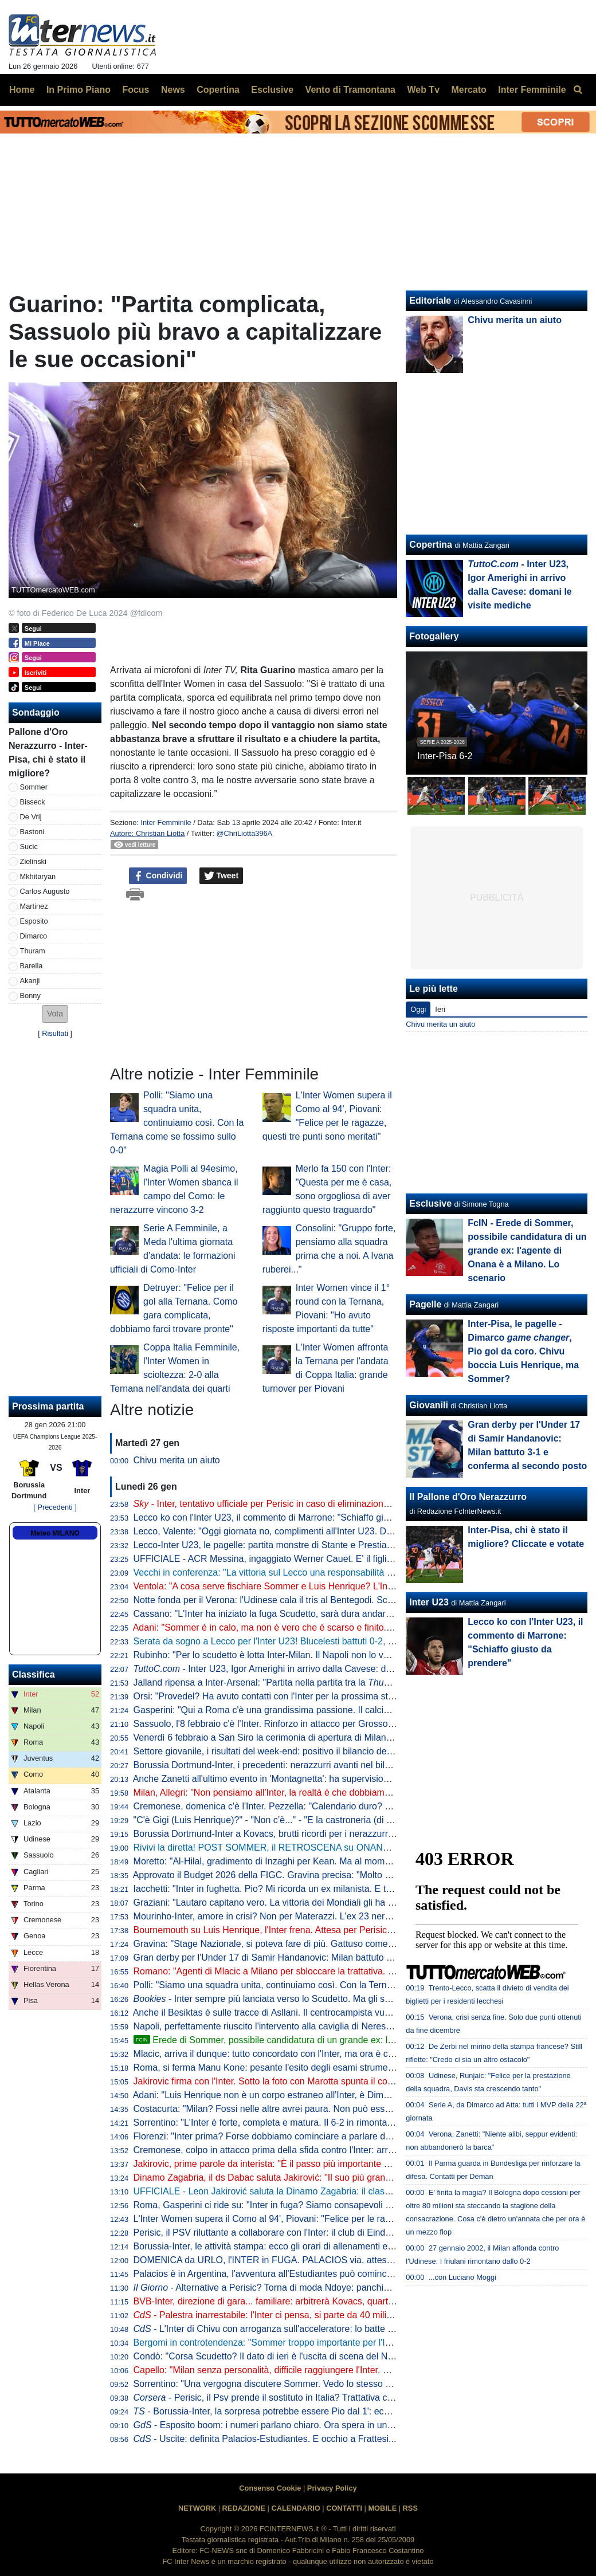 This screenshot has height=2576, width=596. I want to click on MOBILE, so click(382, 2508).